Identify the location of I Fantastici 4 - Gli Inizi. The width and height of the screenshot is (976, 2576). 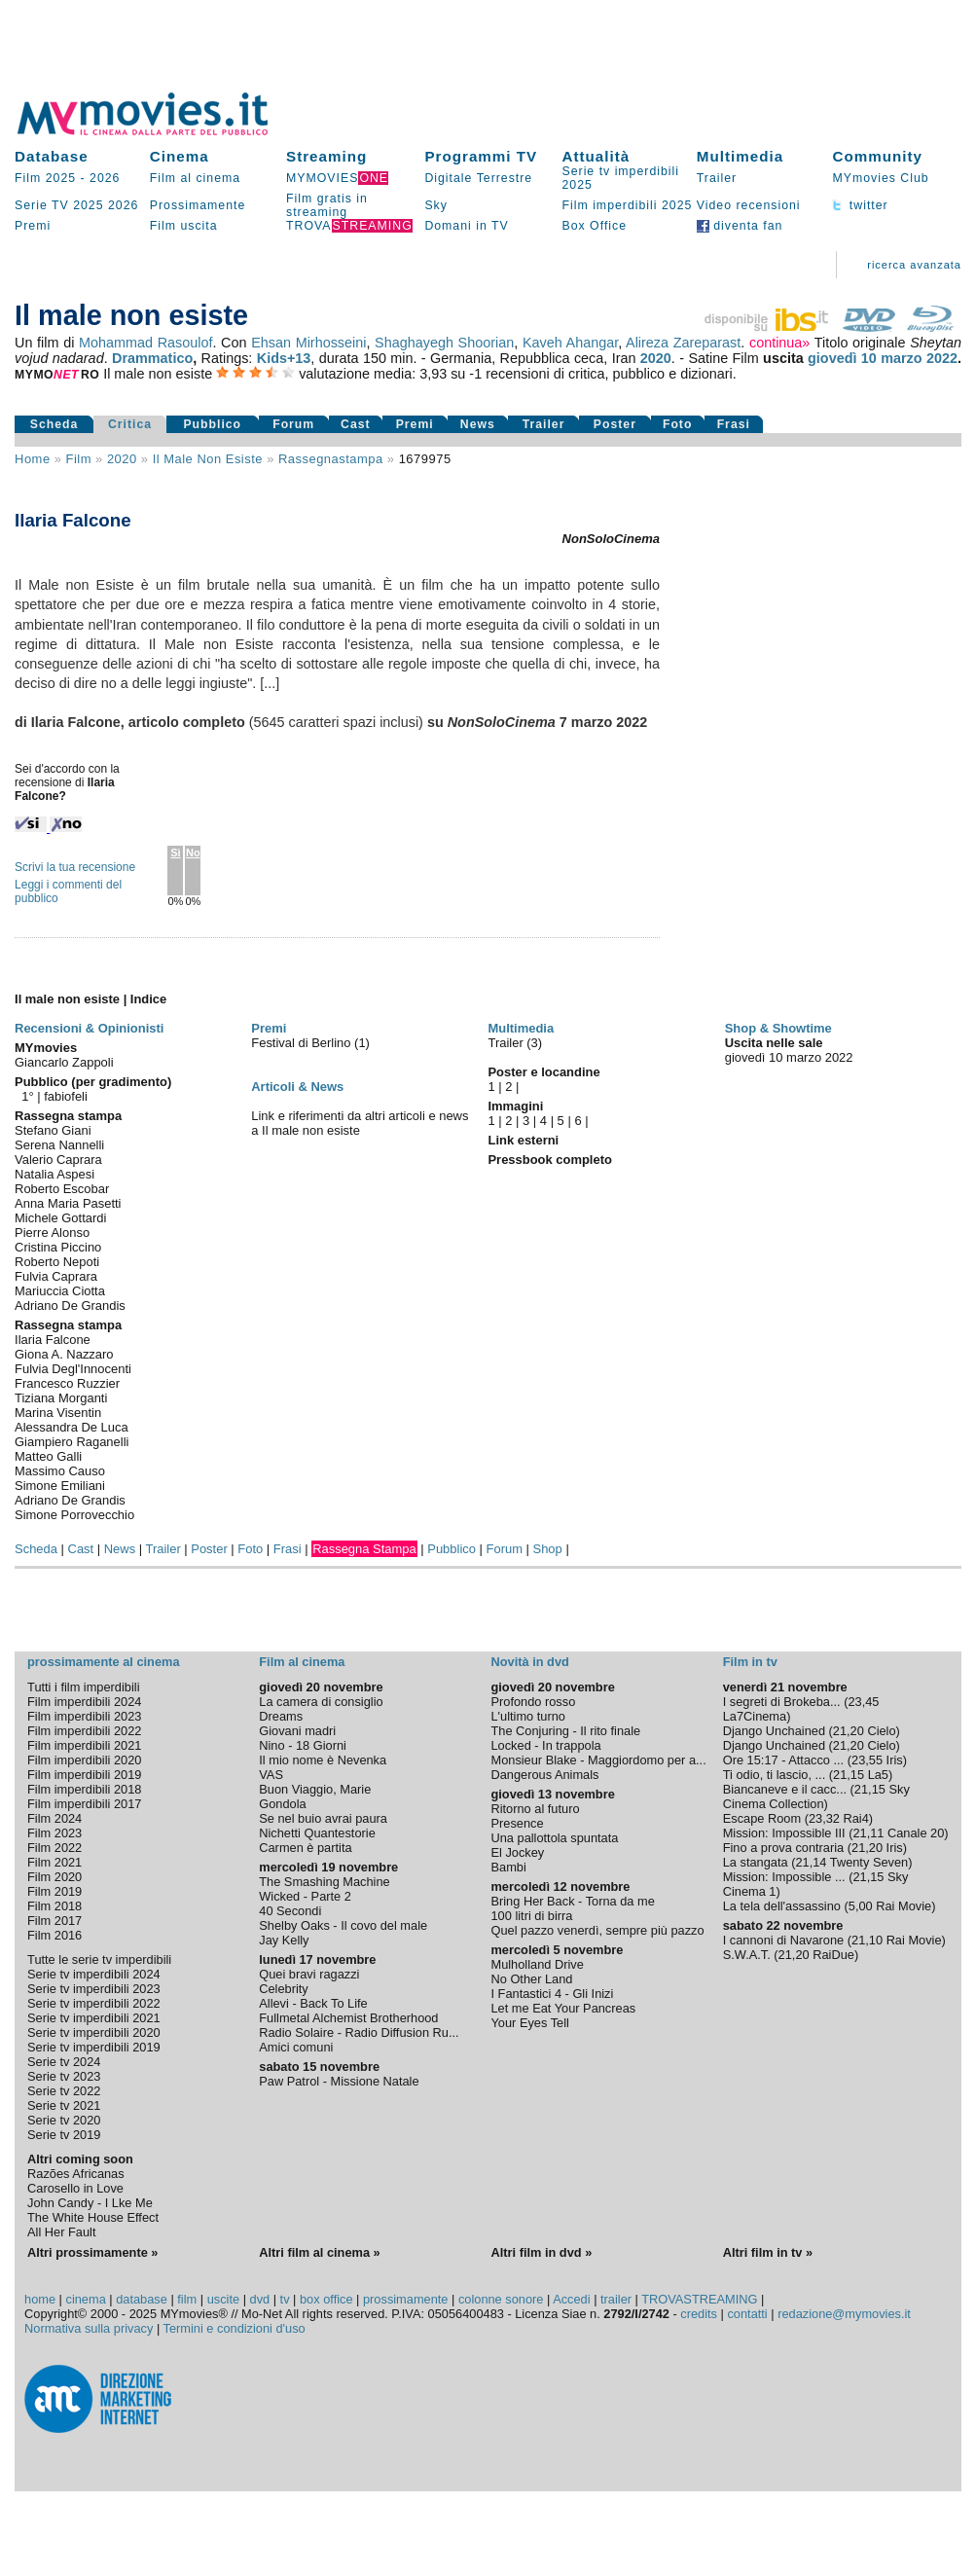
(551, 1993).